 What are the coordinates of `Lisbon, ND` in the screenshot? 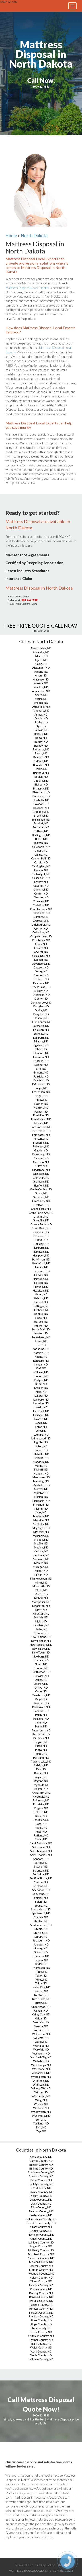 It's located at (41, 1450).